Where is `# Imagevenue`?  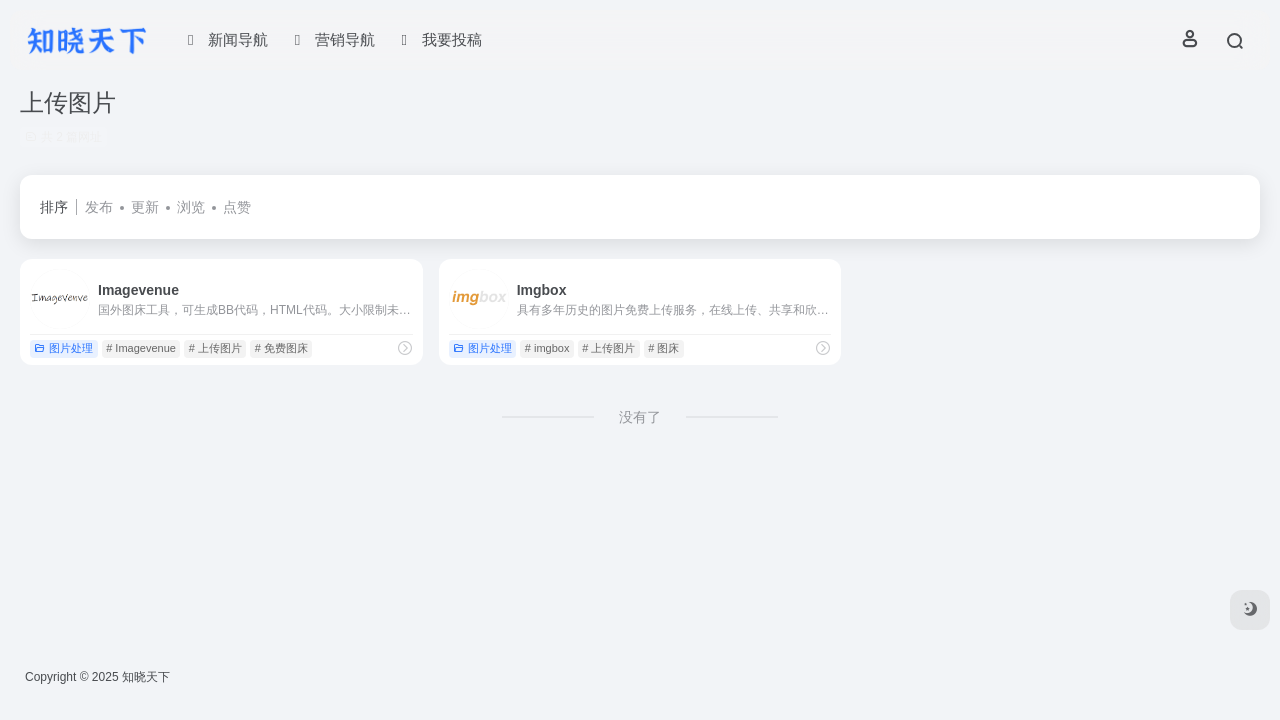
# Imagevenue is located at coordinates (141, 348).